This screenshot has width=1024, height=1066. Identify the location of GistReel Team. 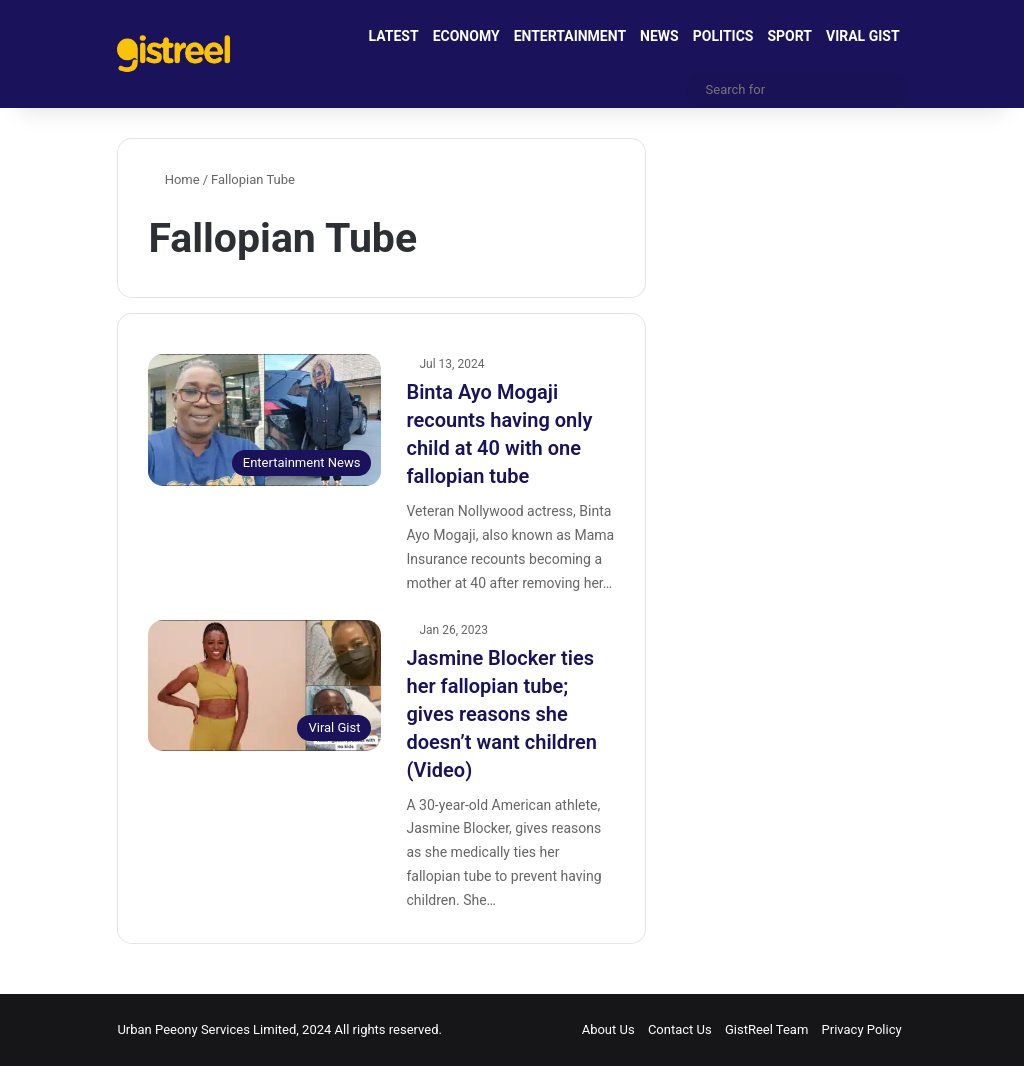
(766, 1029).